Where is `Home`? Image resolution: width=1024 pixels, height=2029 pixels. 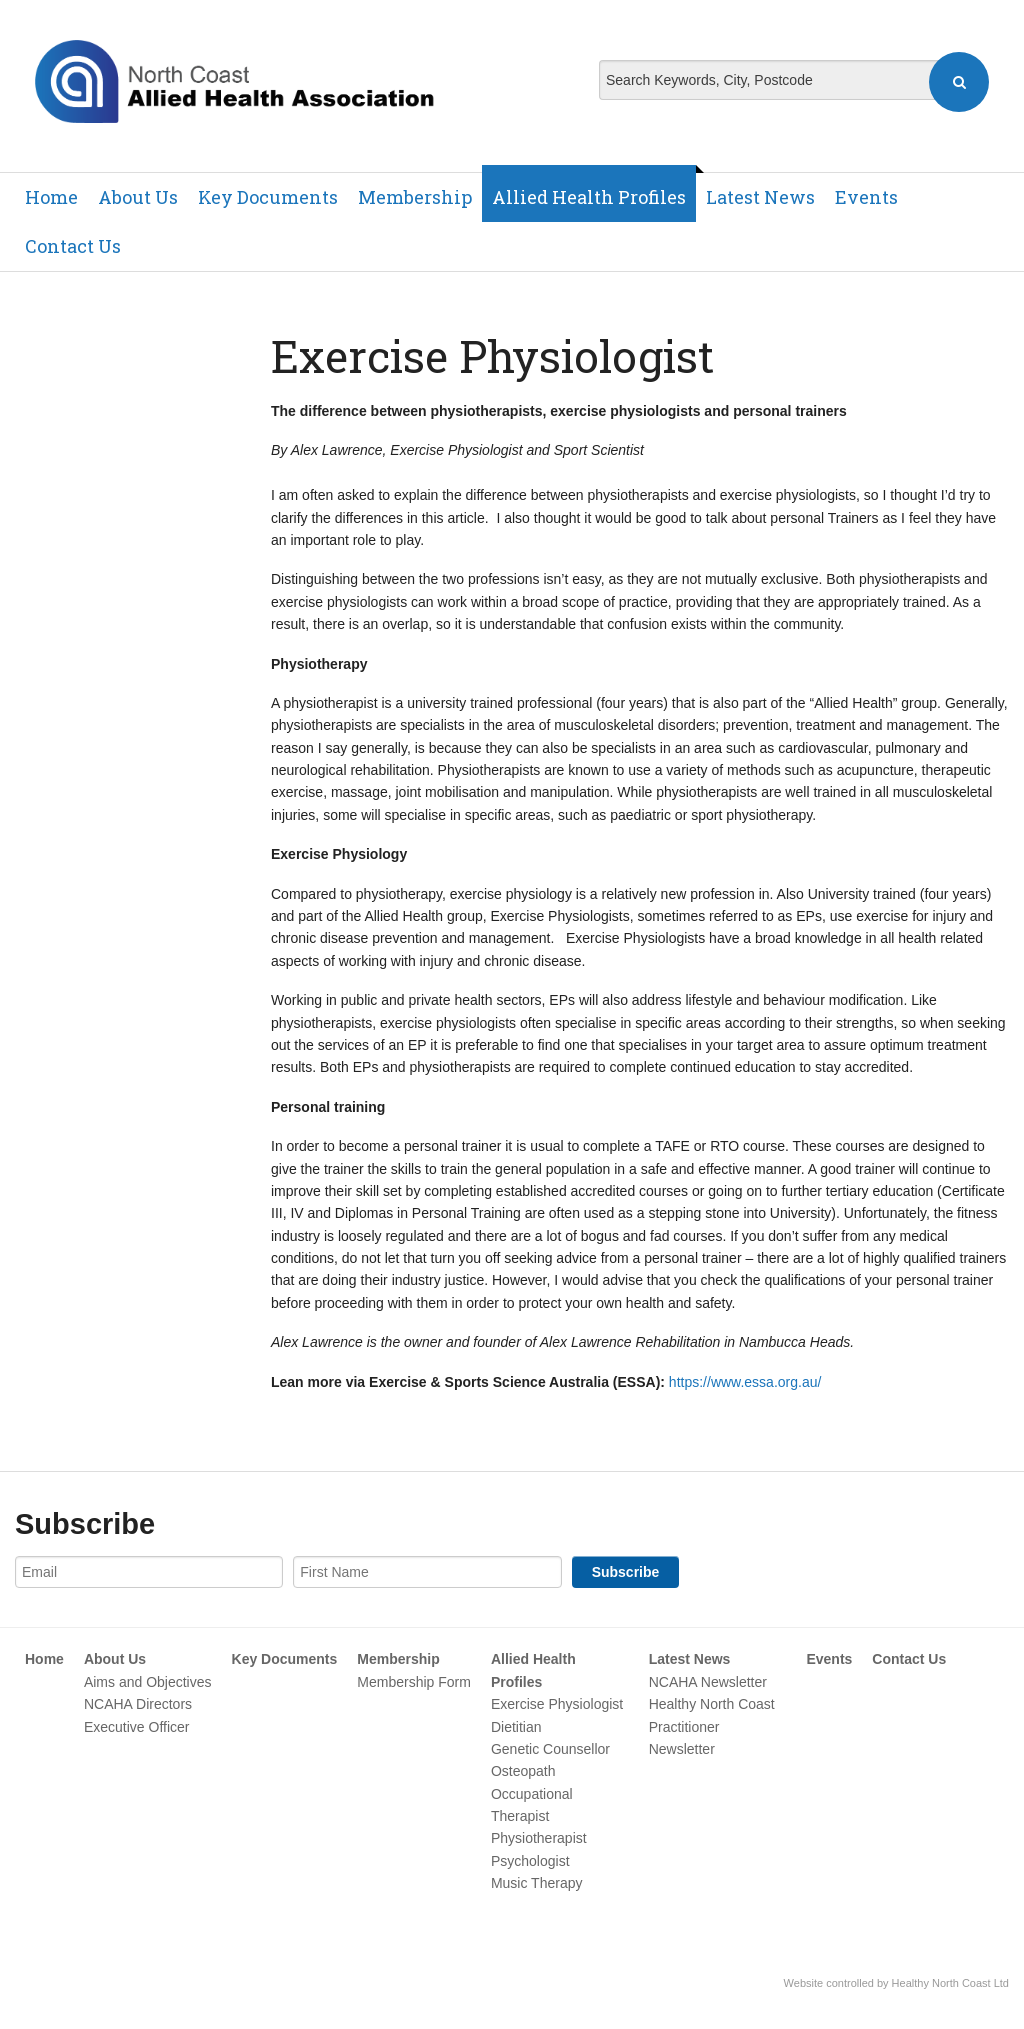
Home is located at coordinates (51, 197).